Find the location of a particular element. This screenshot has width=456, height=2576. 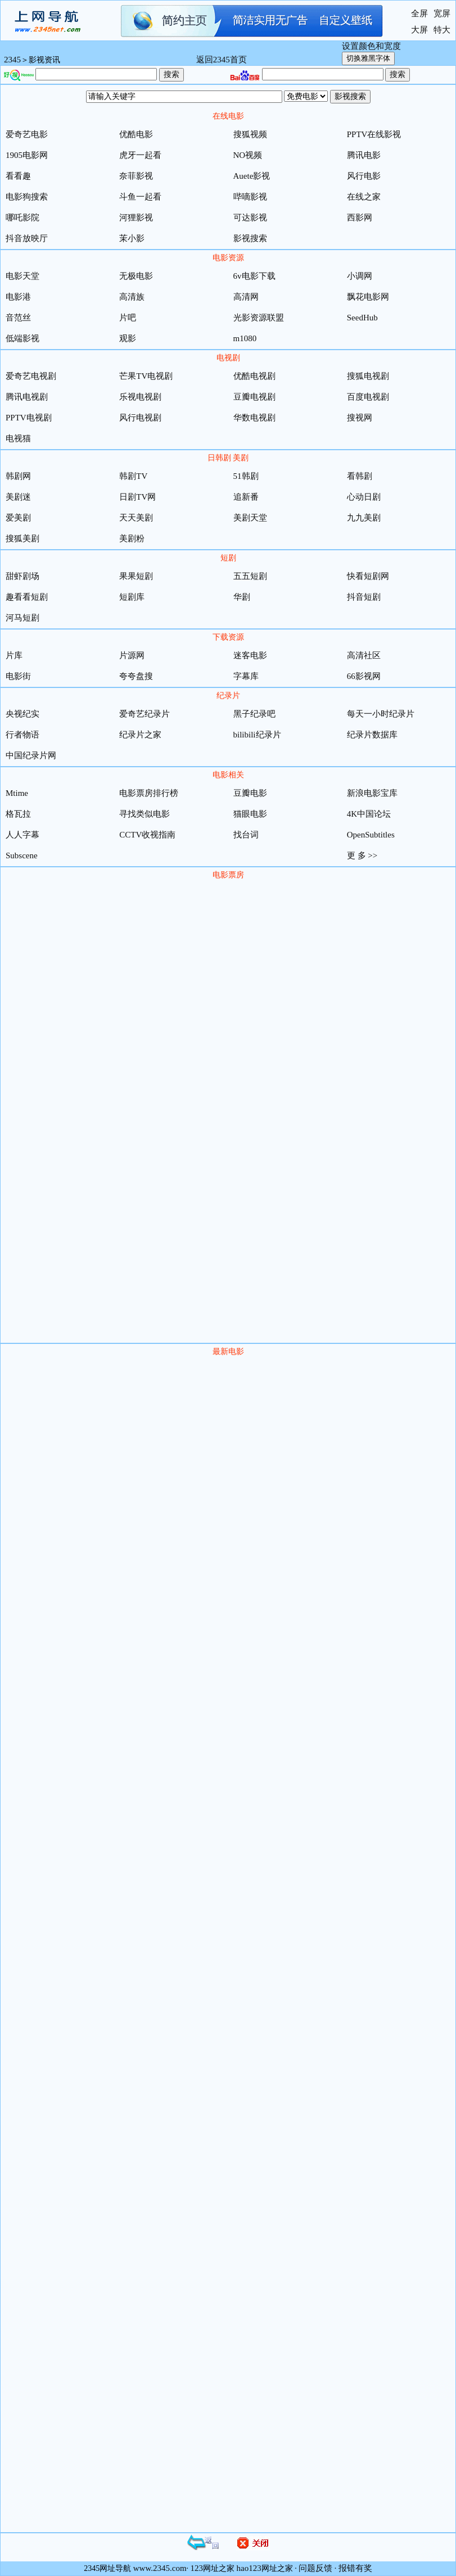

电影街 is located at coordinates (18, 676).